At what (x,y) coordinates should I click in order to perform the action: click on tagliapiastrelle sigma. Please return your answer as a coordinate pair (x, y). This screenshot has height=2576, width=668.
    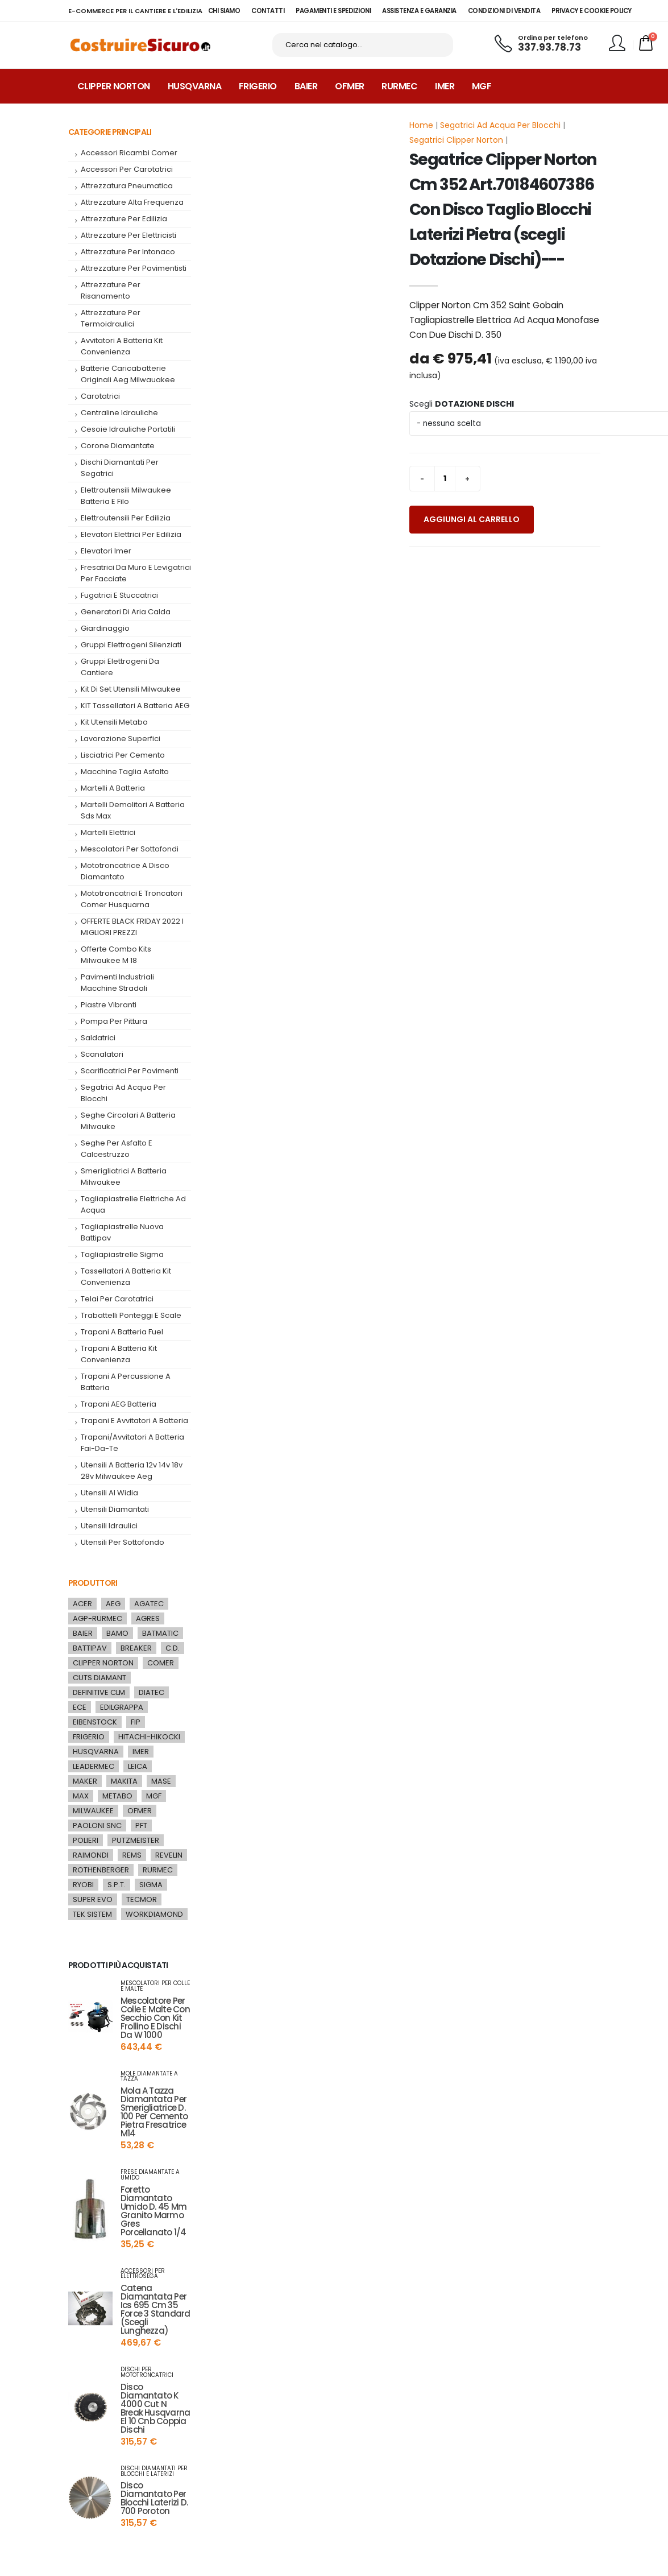
    Looking at the image, I should click on (122, 1257).